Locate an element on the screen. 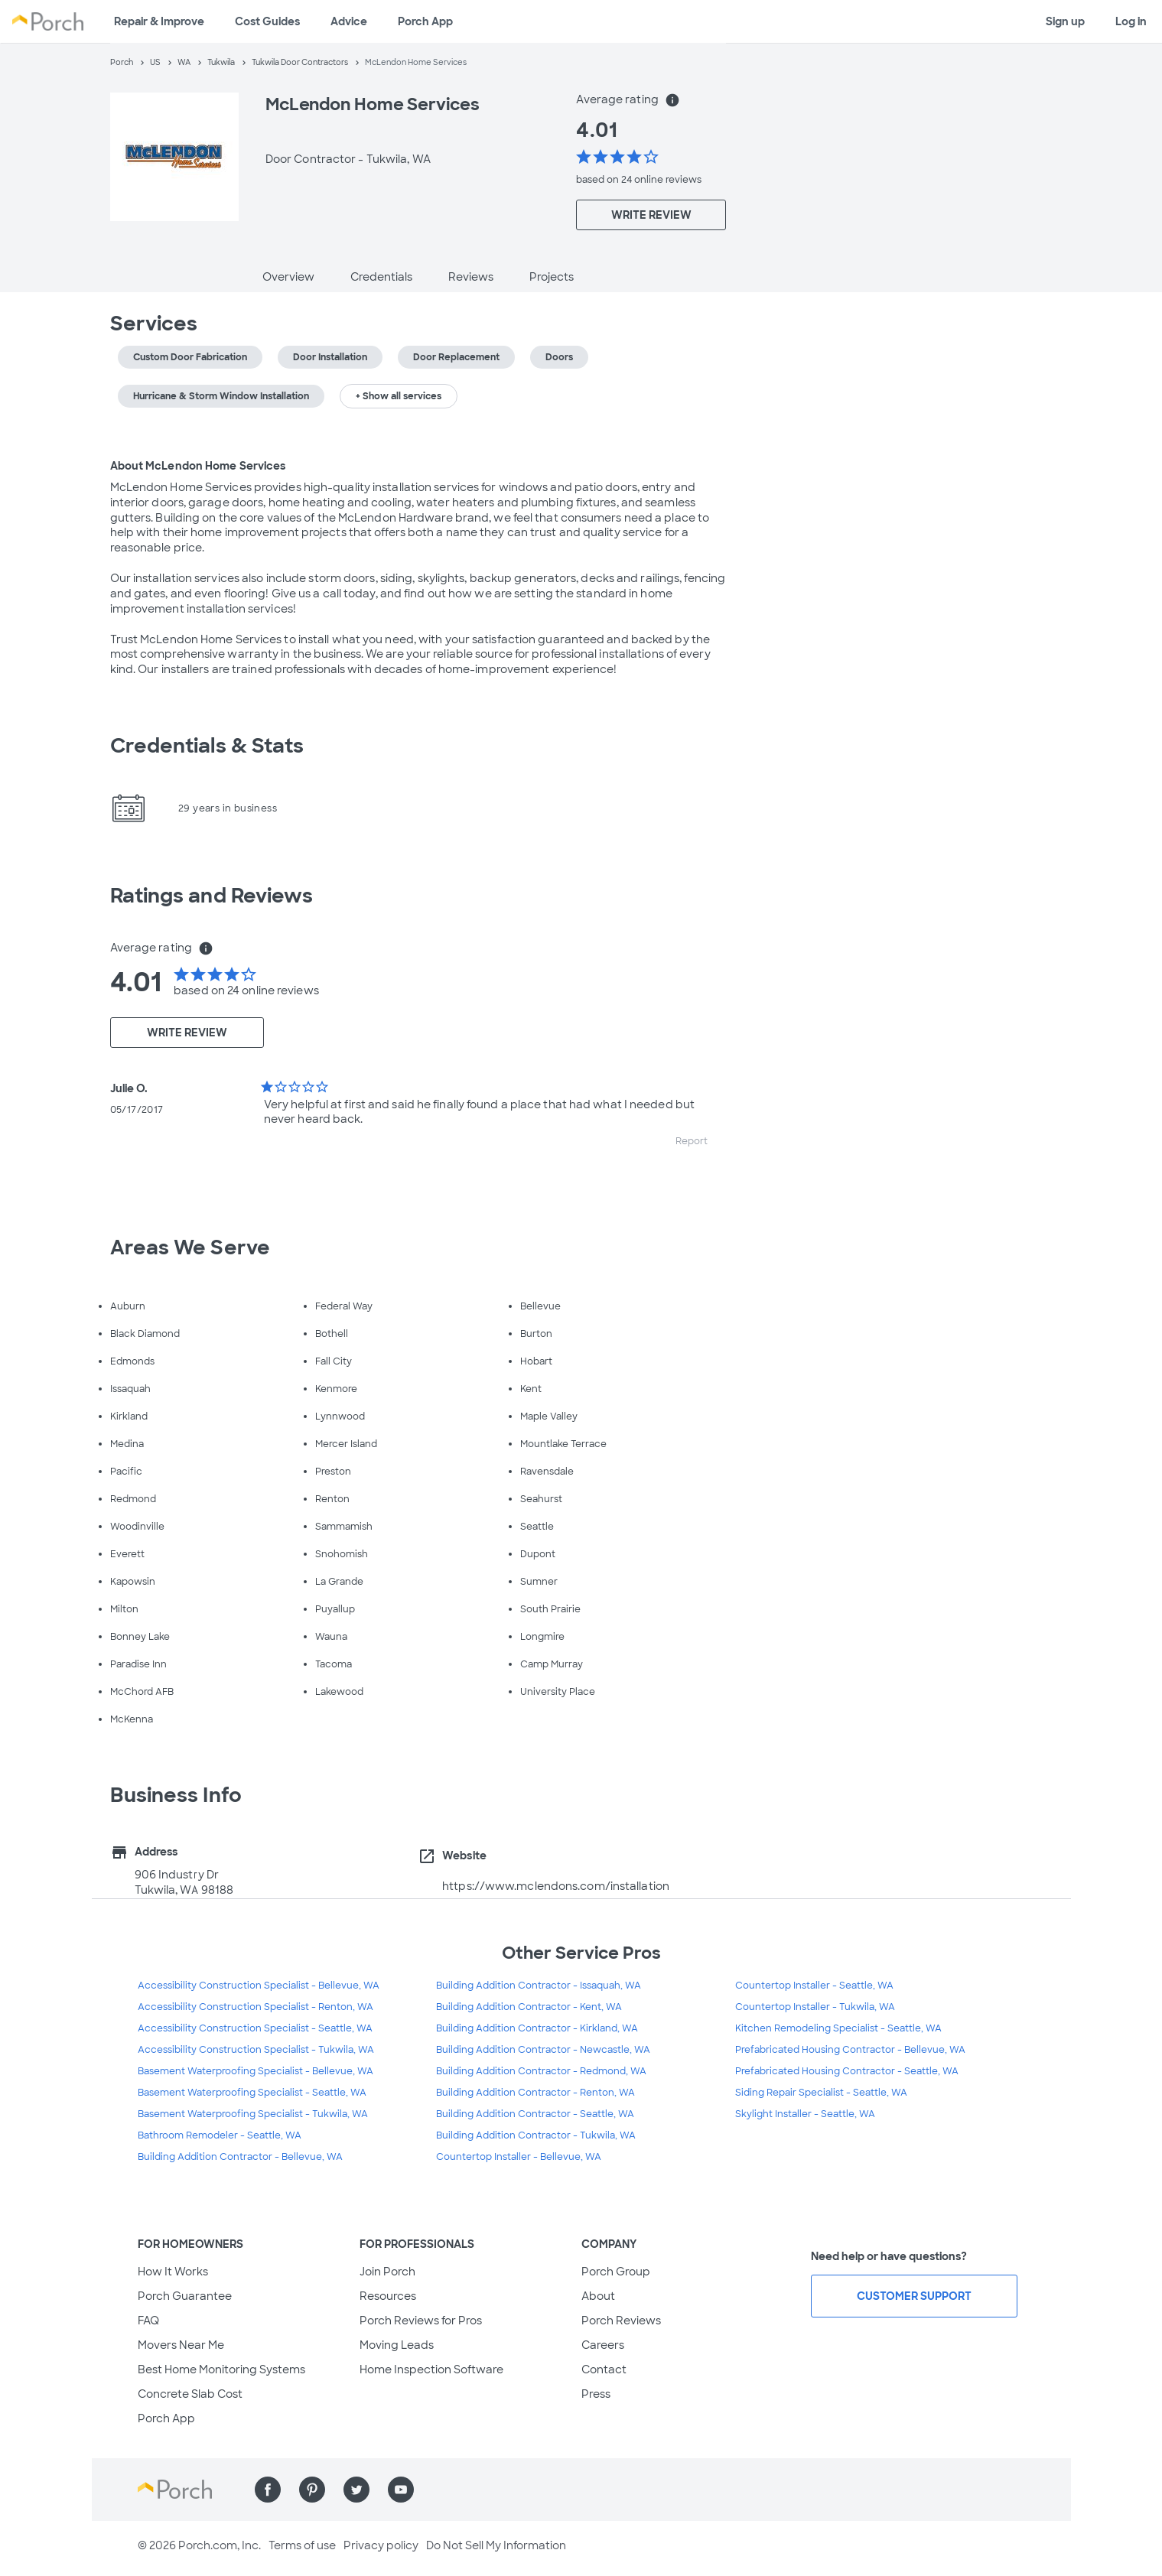 The image size is (1162, 2576). Countertop Installer - Tukwila, WA is located at coordinates (815, 2007).